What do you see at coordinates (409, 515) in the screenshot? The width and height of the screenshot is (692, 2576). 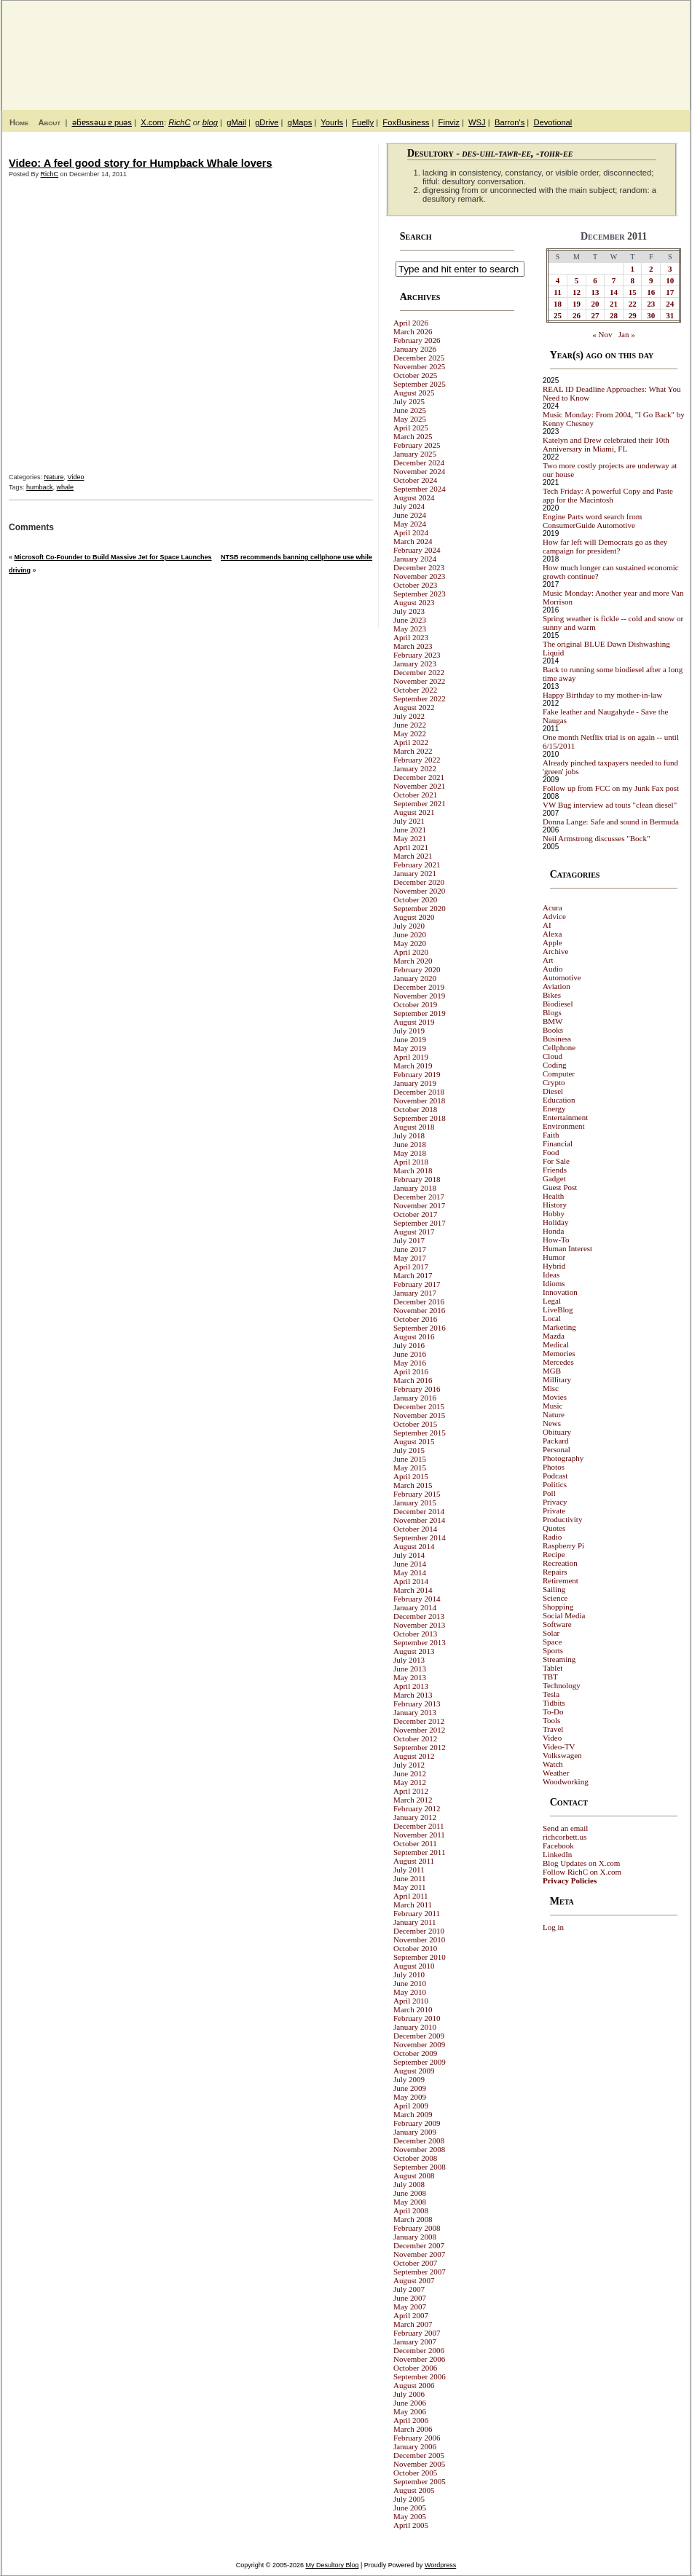 I see `June 2024` at bounding box center [409, 515].